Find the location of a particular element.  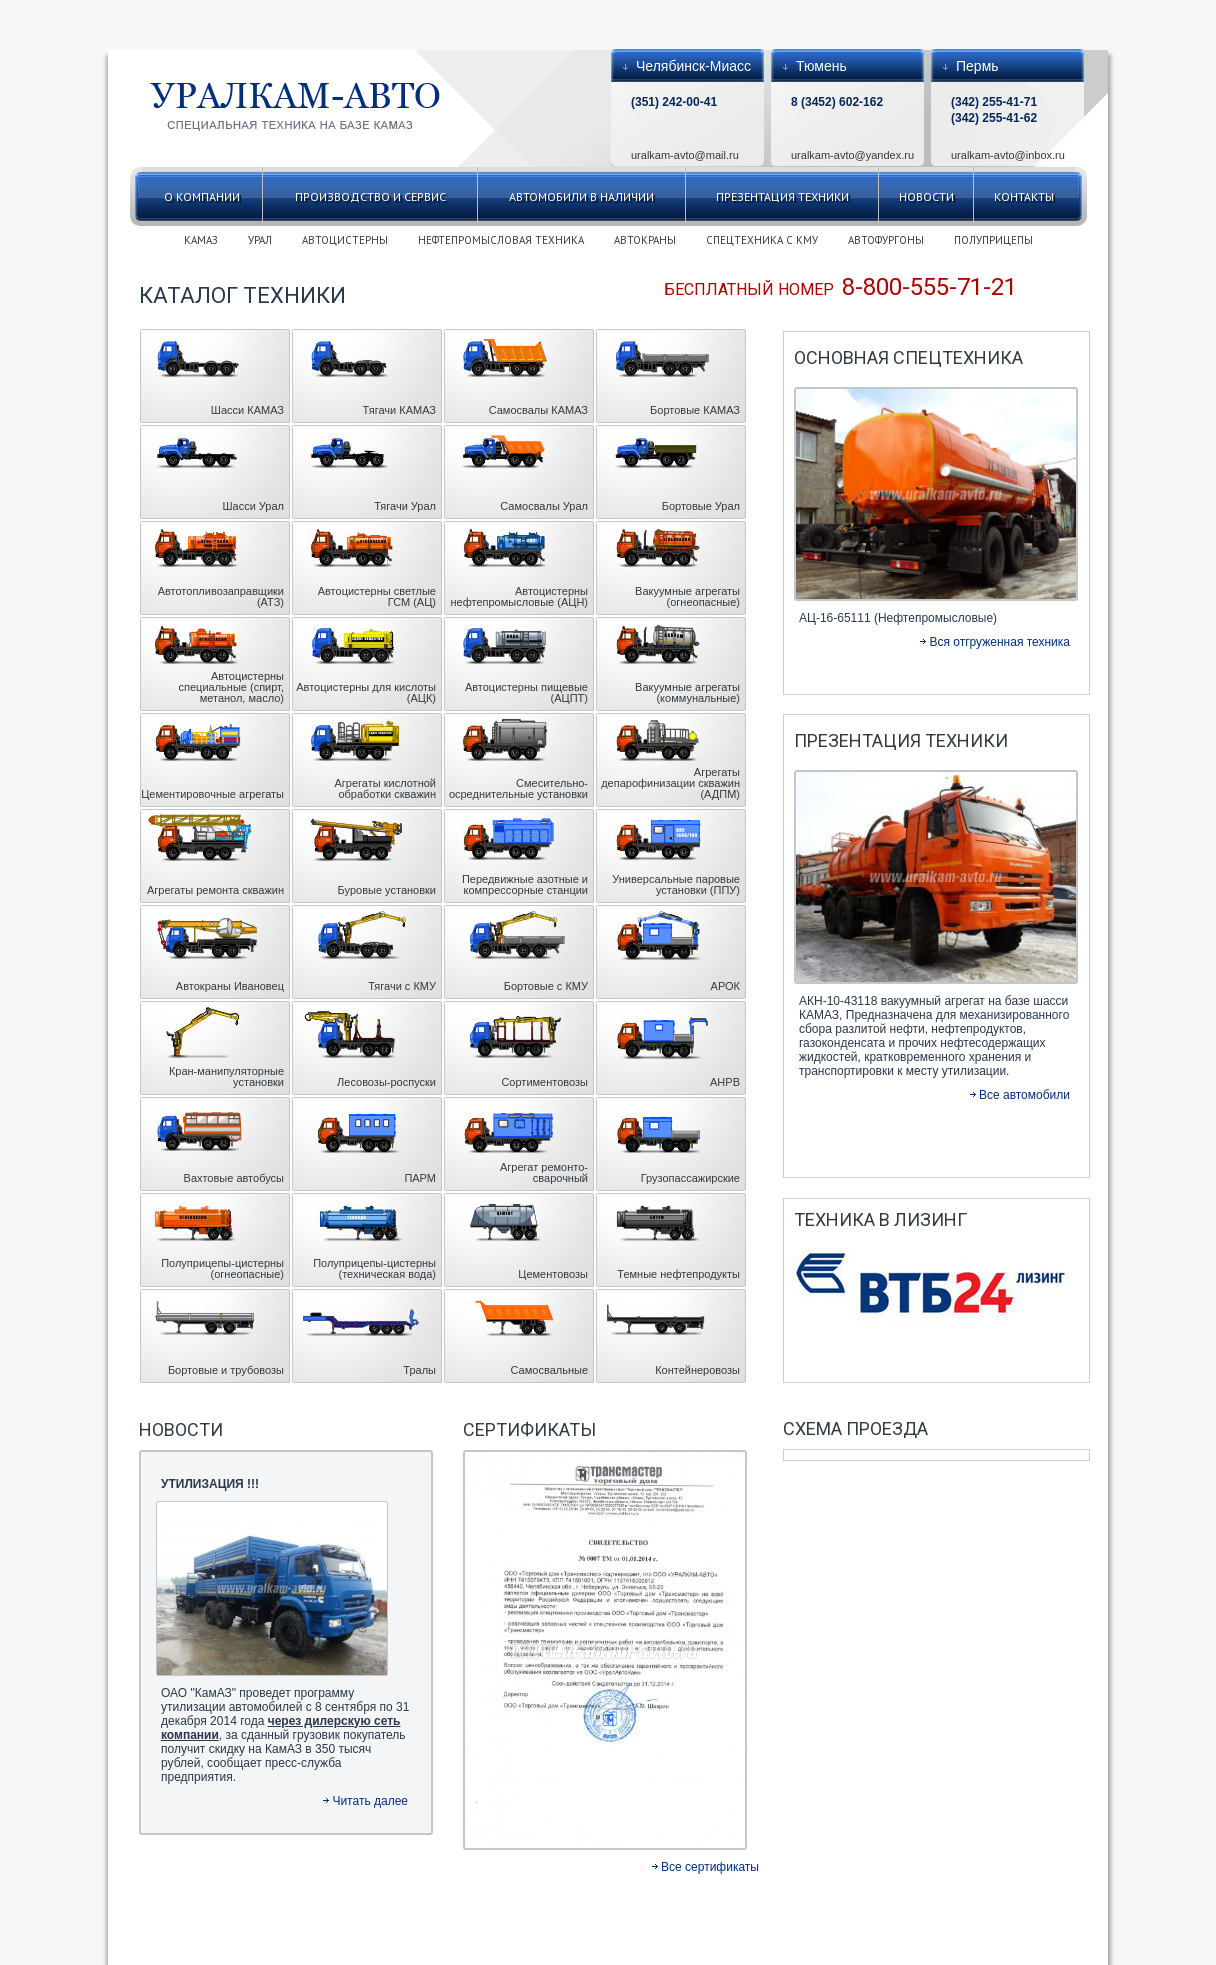

Лесовозы-роспуски is located at coordinates (386, 1082).